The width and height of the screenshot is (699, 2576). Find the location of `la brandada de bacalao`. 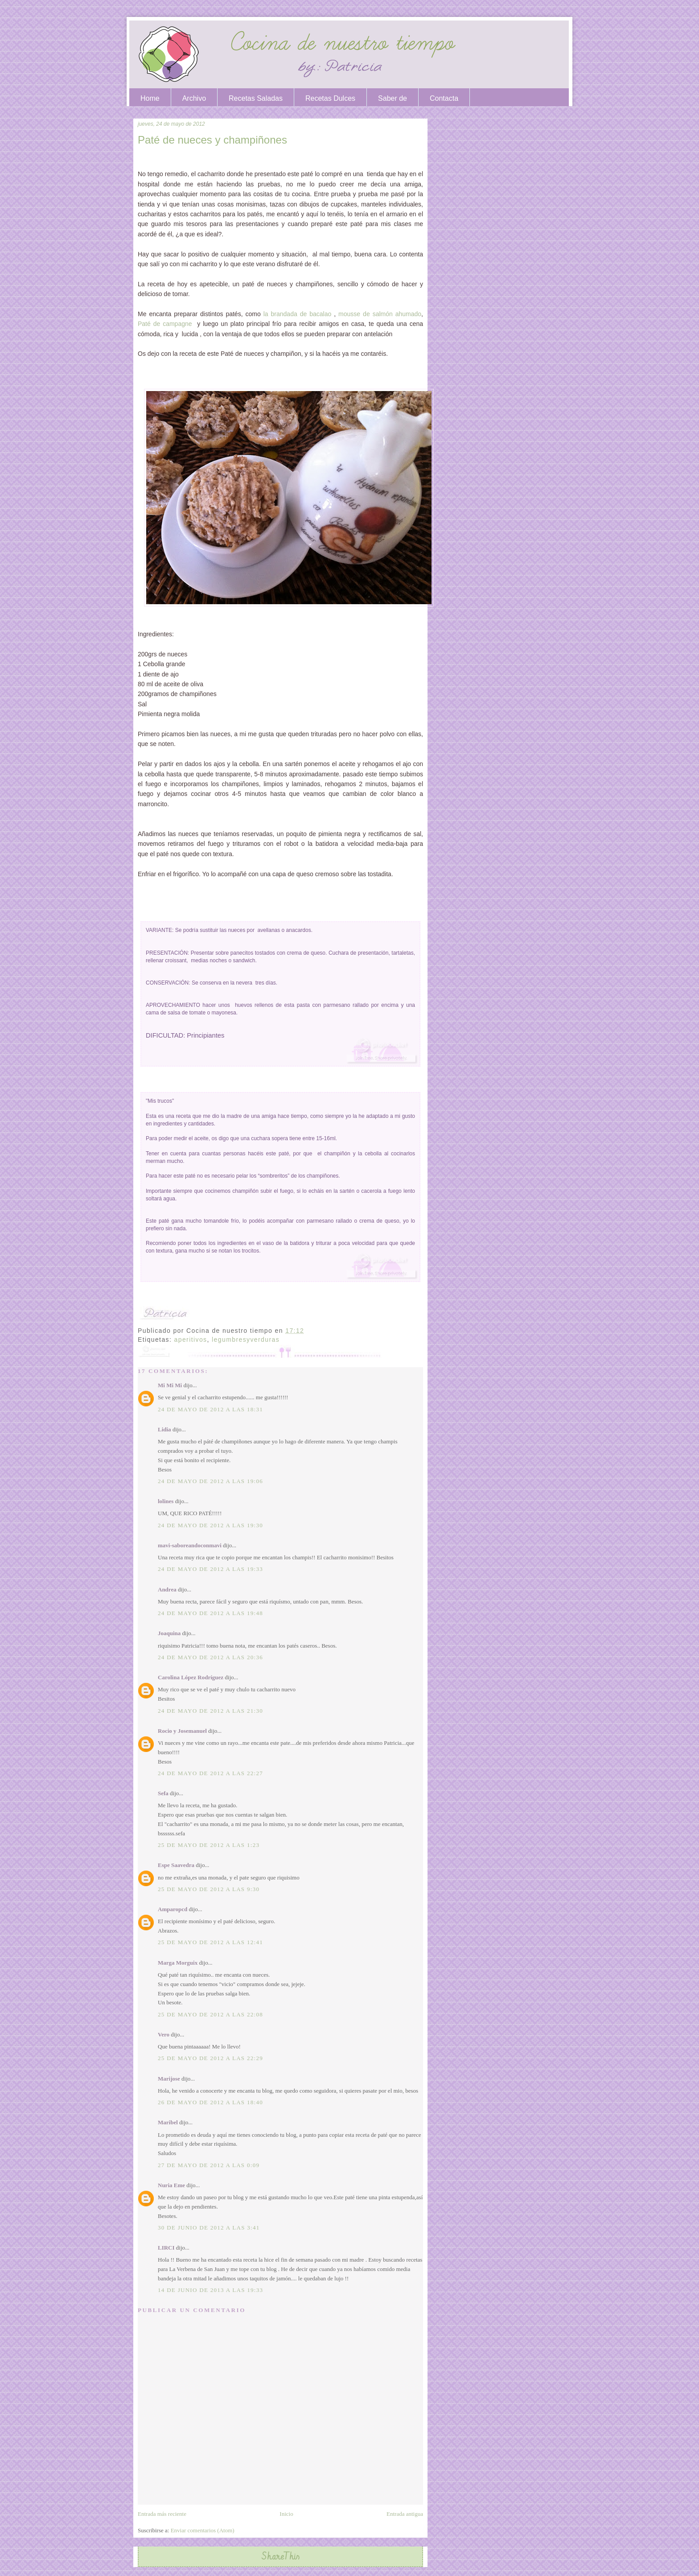

la brandada de bacalao is located at coordinates (297, 313).